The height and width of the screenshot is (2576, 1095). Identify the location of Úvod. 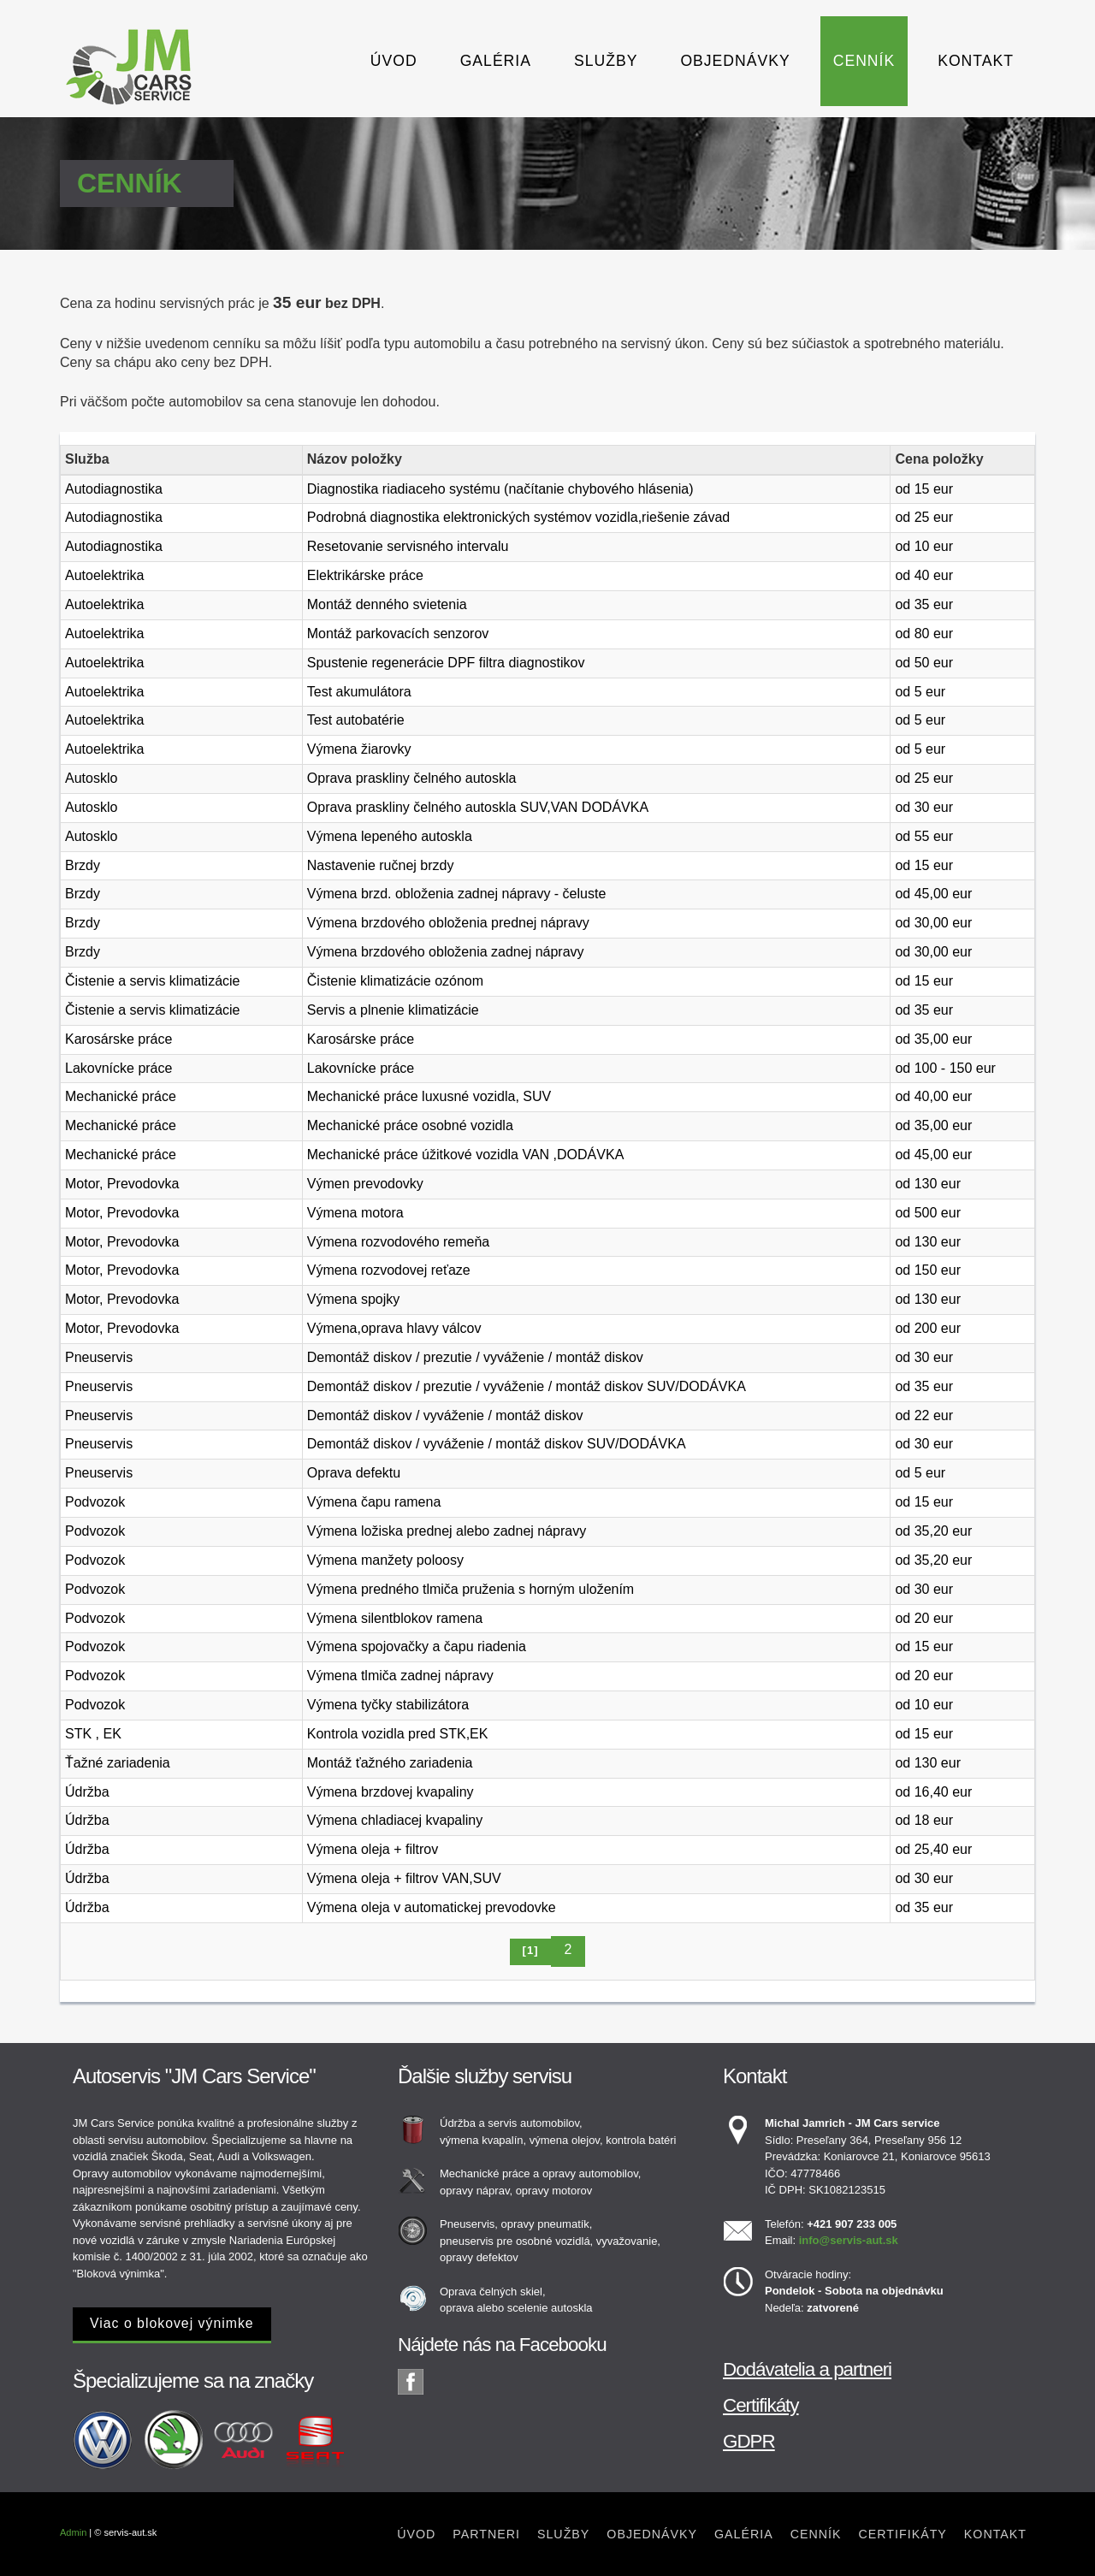
(393, 60).